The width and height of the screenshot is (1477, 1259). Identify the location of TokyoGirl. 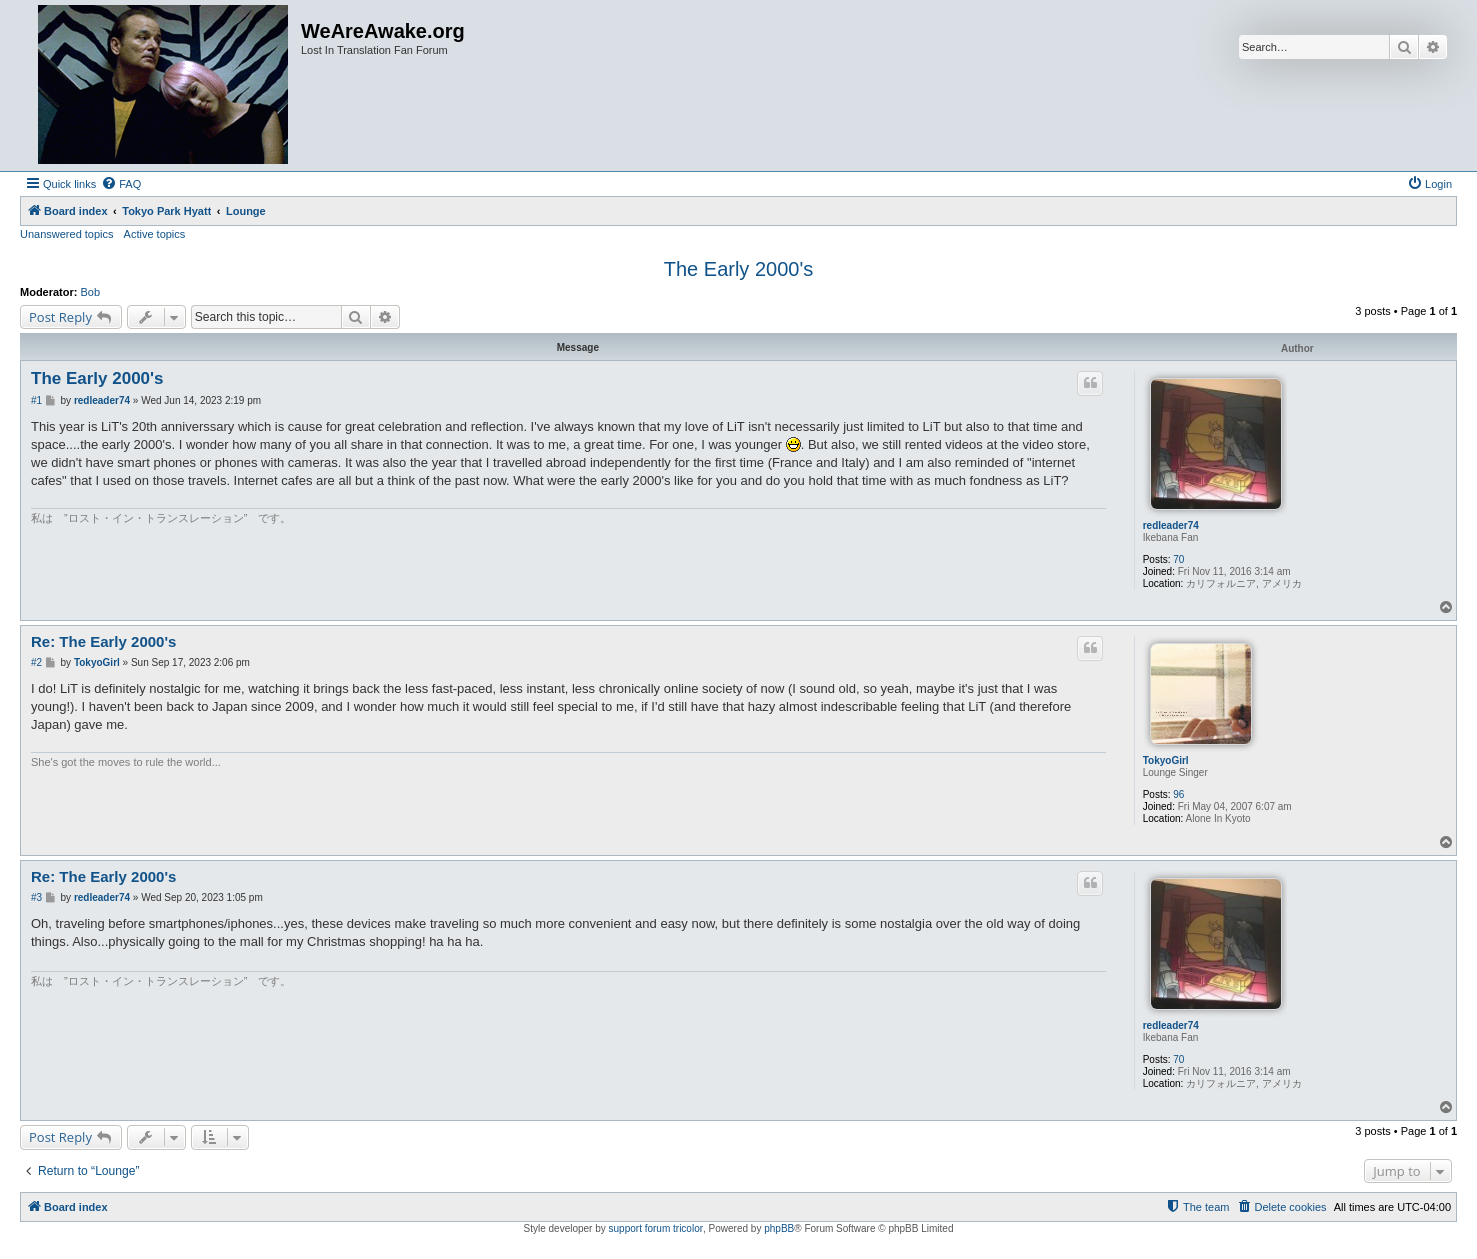
(1166, 760).